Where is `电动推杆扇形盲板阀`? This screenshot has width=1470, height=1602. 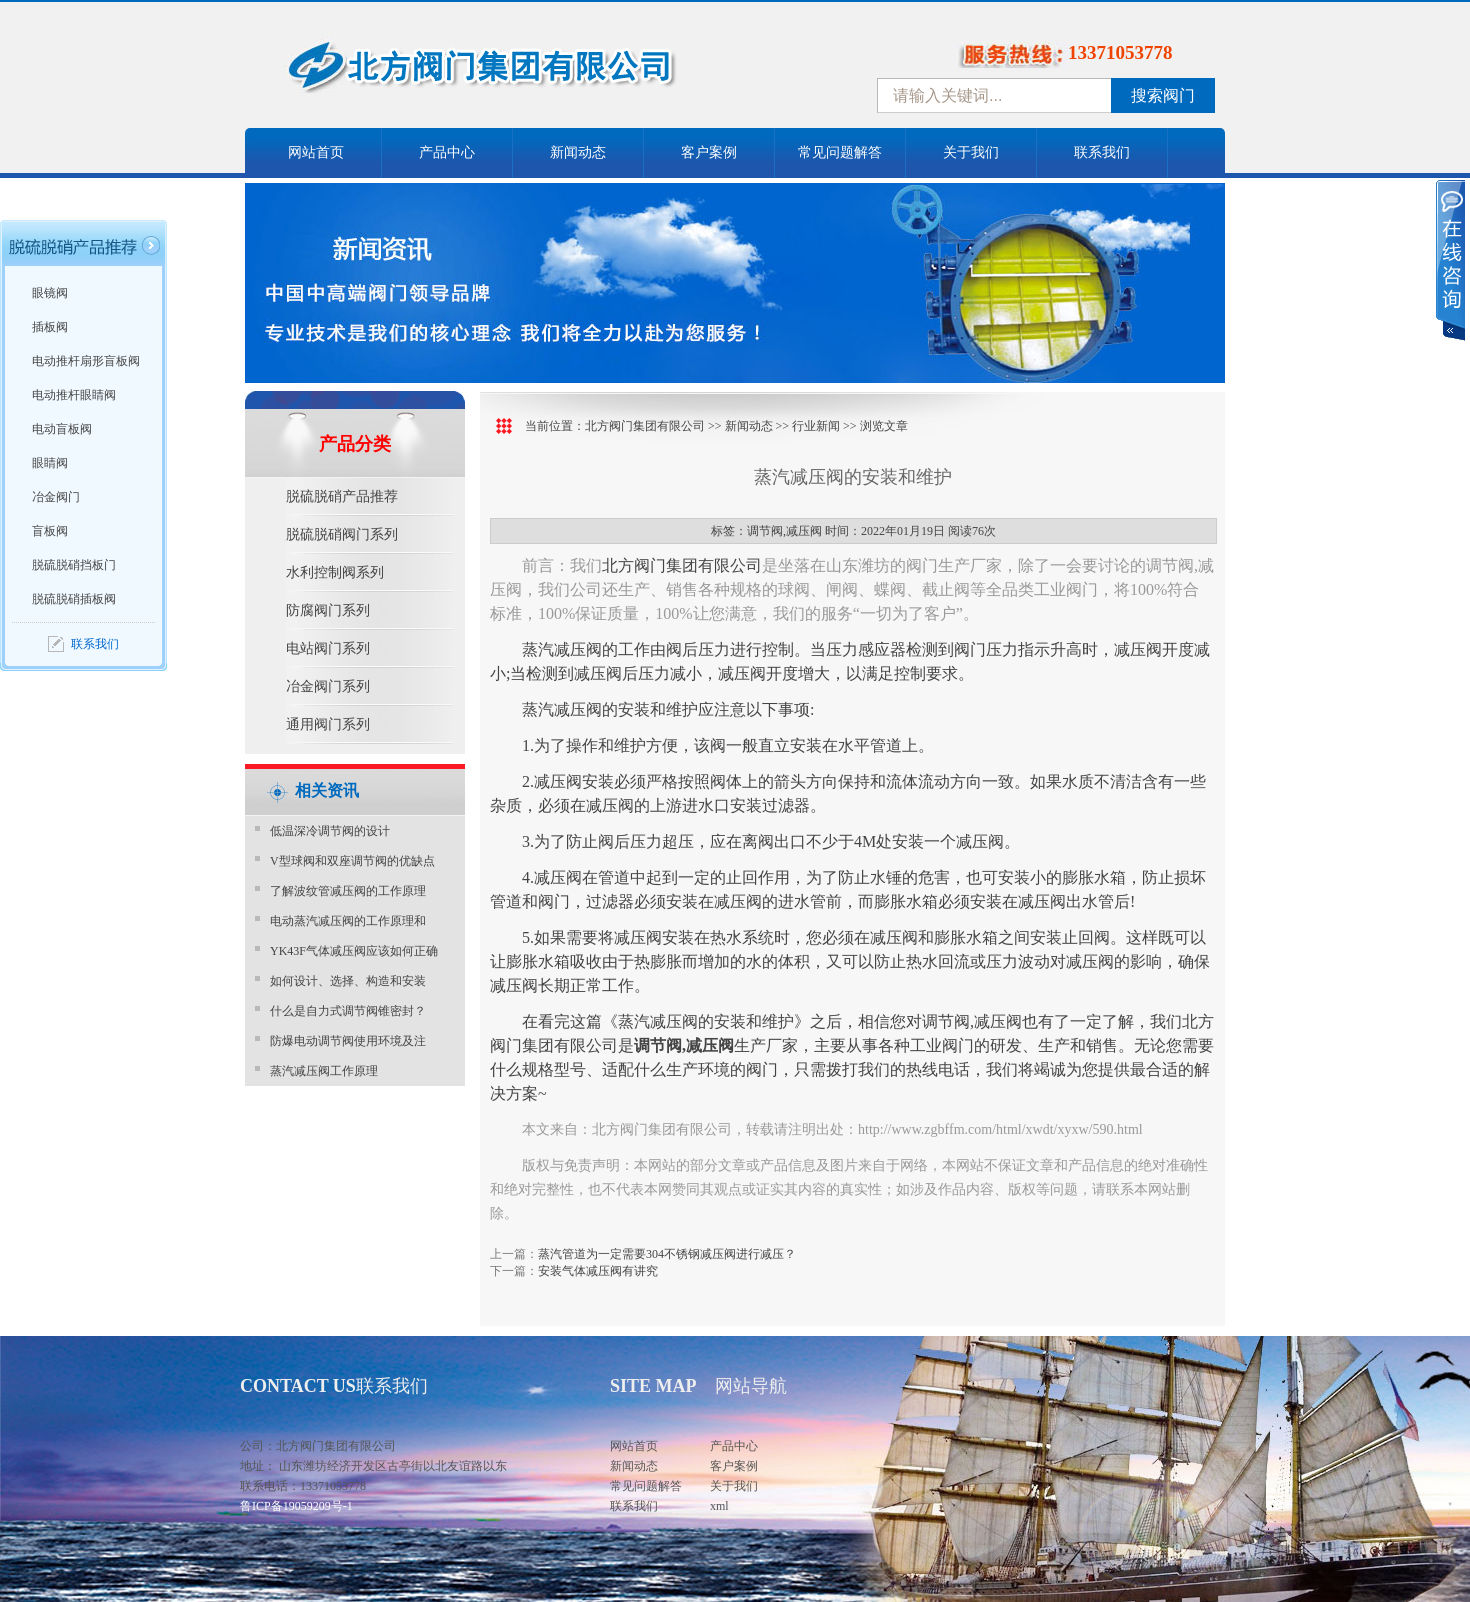 电动推杆扇形盲板阀 is located at coordinates (86, 361).